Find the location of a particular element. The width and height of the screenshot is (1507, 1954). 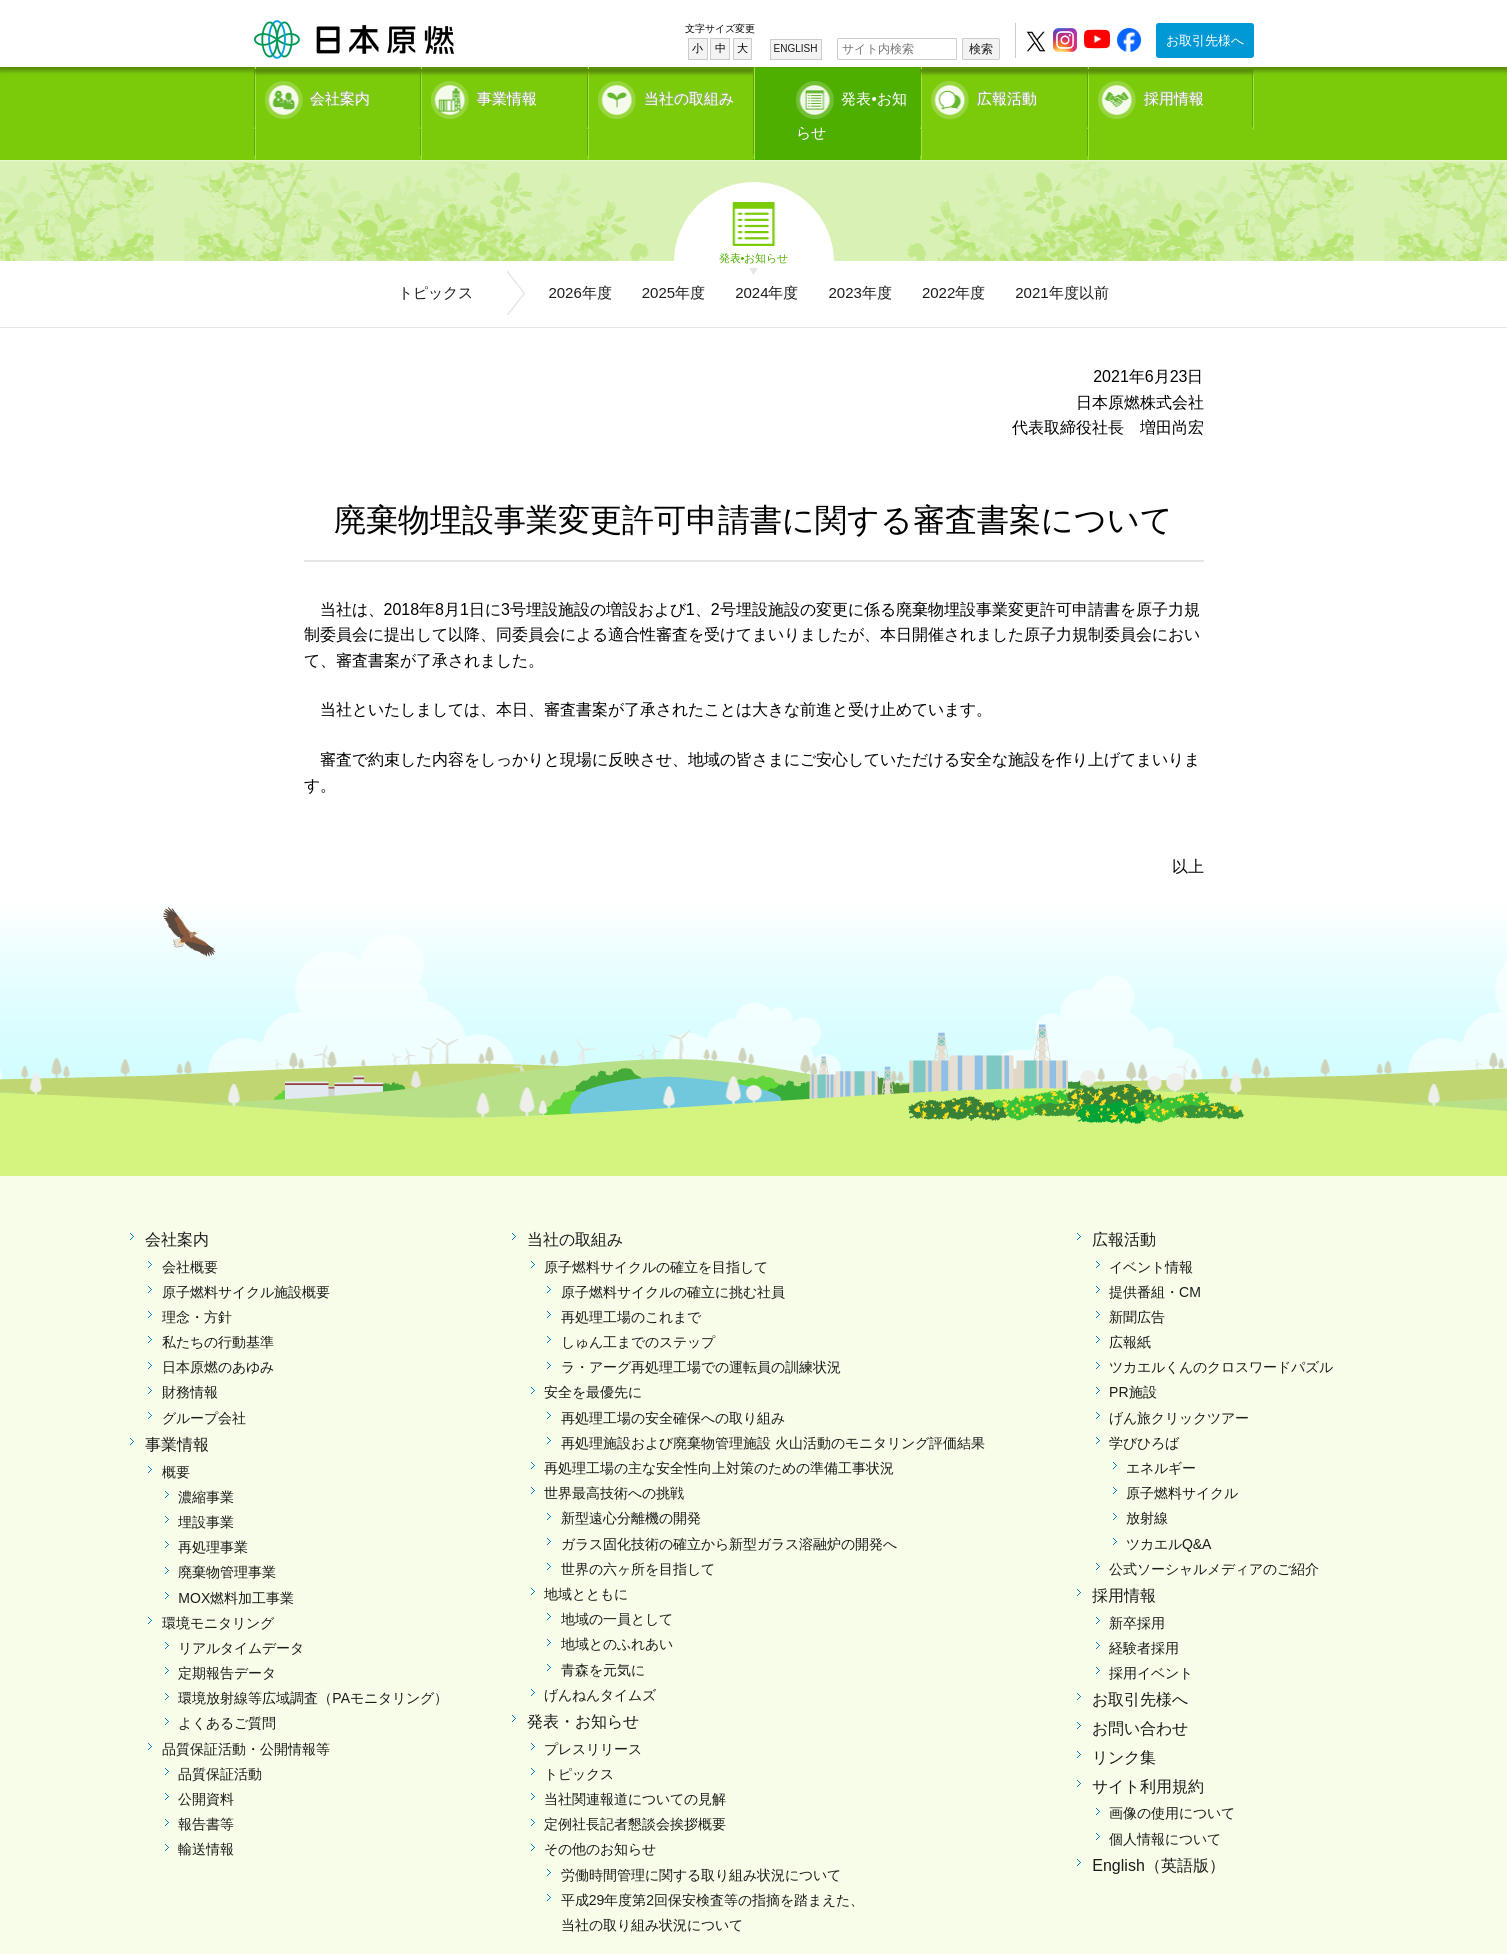

個人情報について is located at coordinates (1165, 1806).